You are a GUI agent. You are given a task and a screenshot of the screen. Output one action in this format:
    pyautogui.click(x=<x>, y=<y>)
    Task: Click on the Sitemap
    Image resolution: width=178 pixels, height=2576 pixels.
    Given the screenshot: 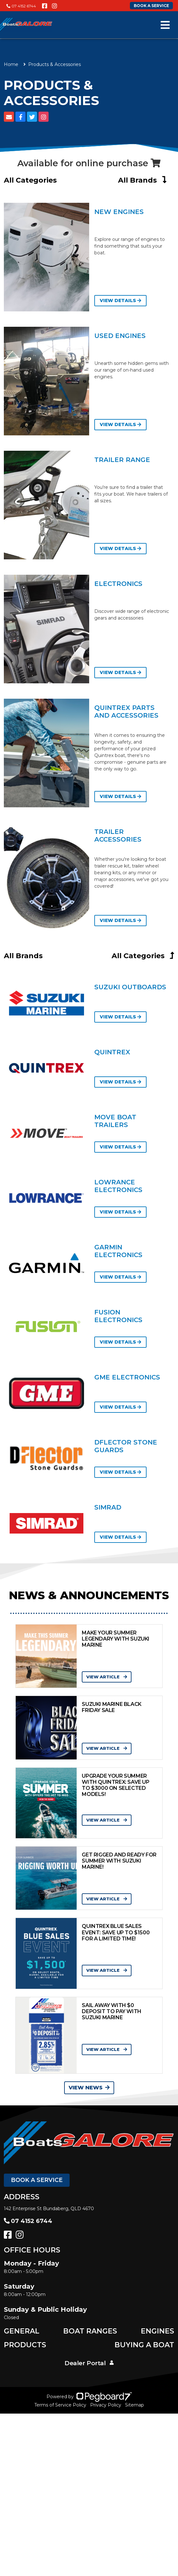 What is the action you would take?
    pyautogui.click(x=134, y=2405)
    